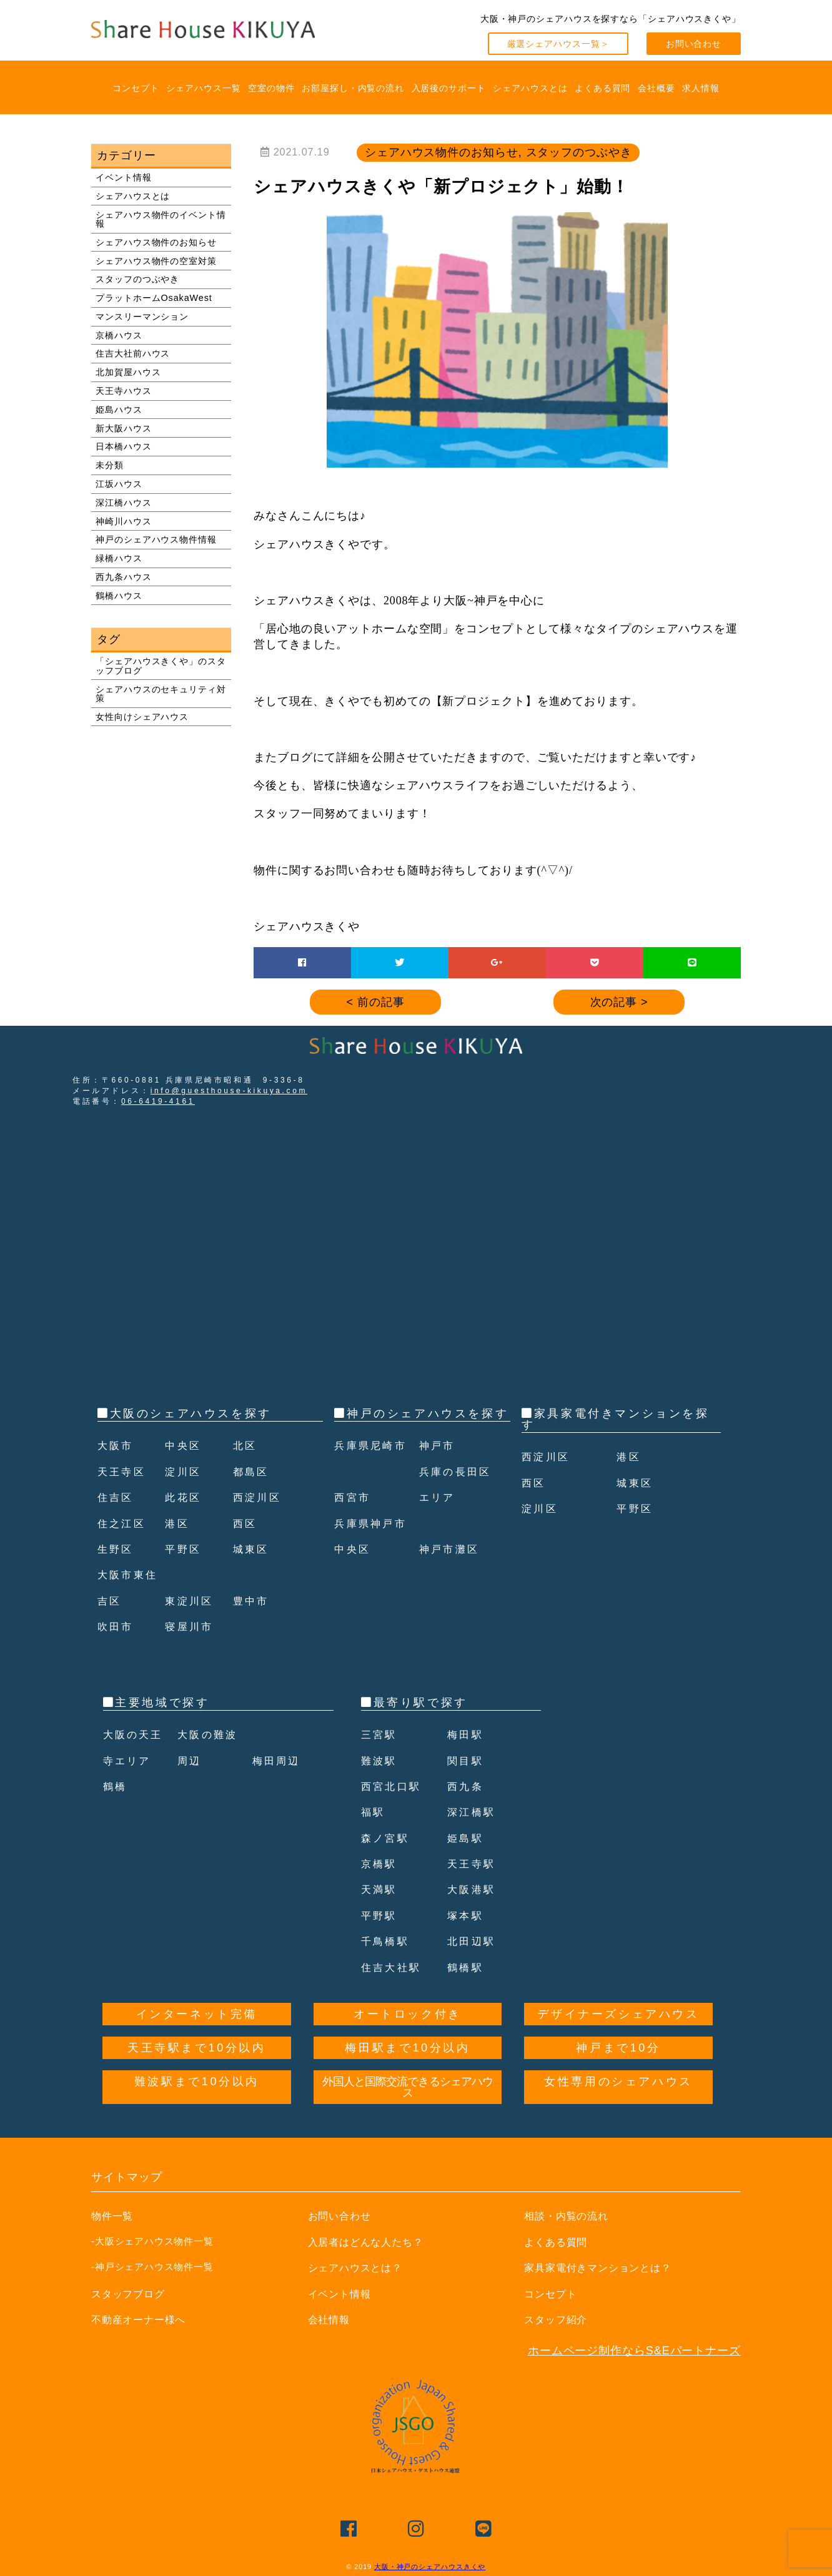 The image size is (832, 2576). I want to click on 物件一覧, so click(115, 2216).